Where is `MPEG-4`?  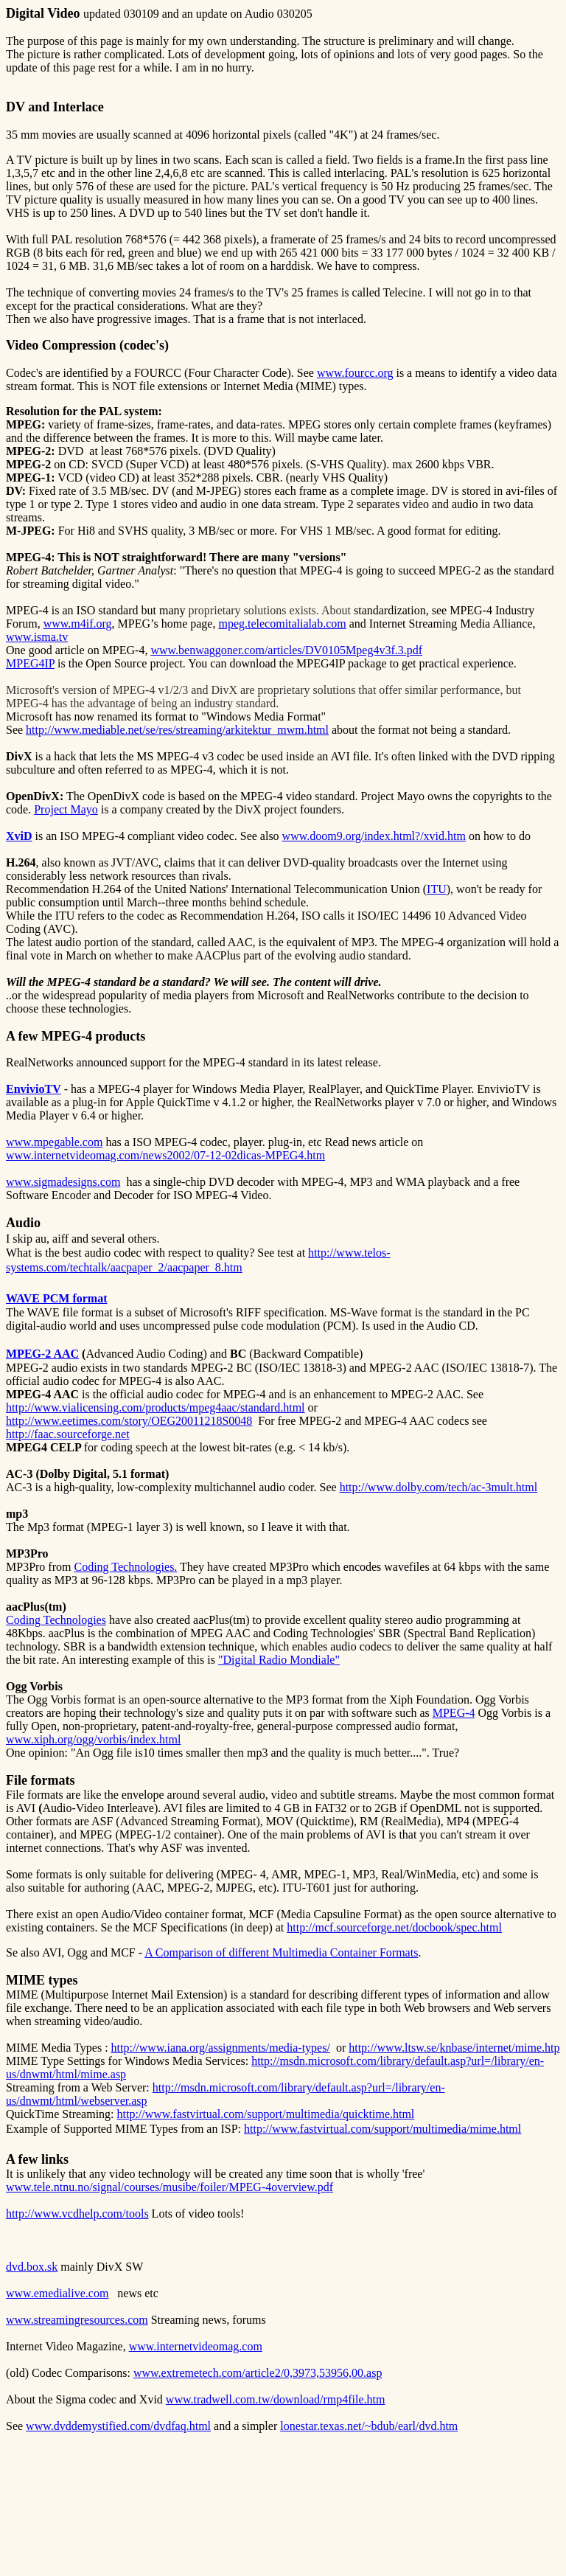 MPEG-4 is located at coordinates (454, 1713).